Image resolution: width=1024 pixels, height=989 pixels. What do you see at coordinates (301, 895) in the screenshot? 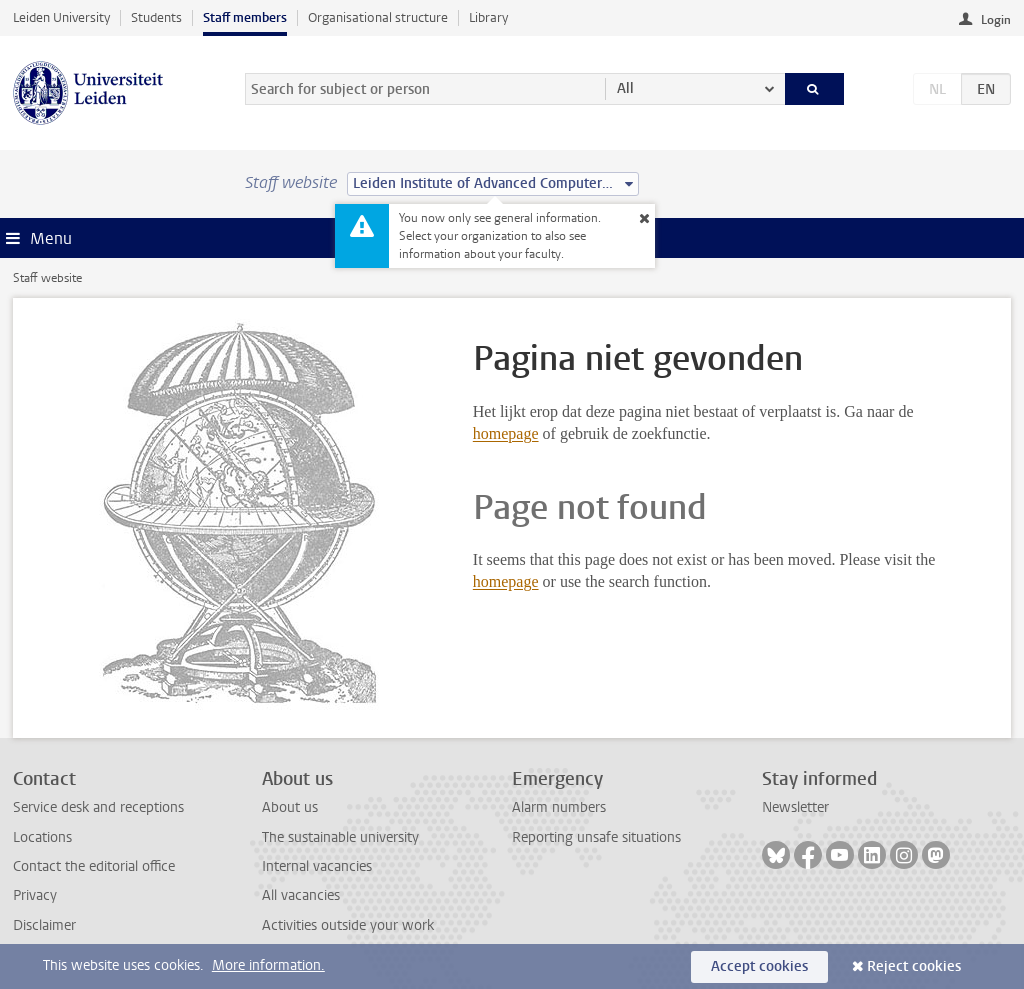
I see `All vacancies` at bounding box center [301, 895].